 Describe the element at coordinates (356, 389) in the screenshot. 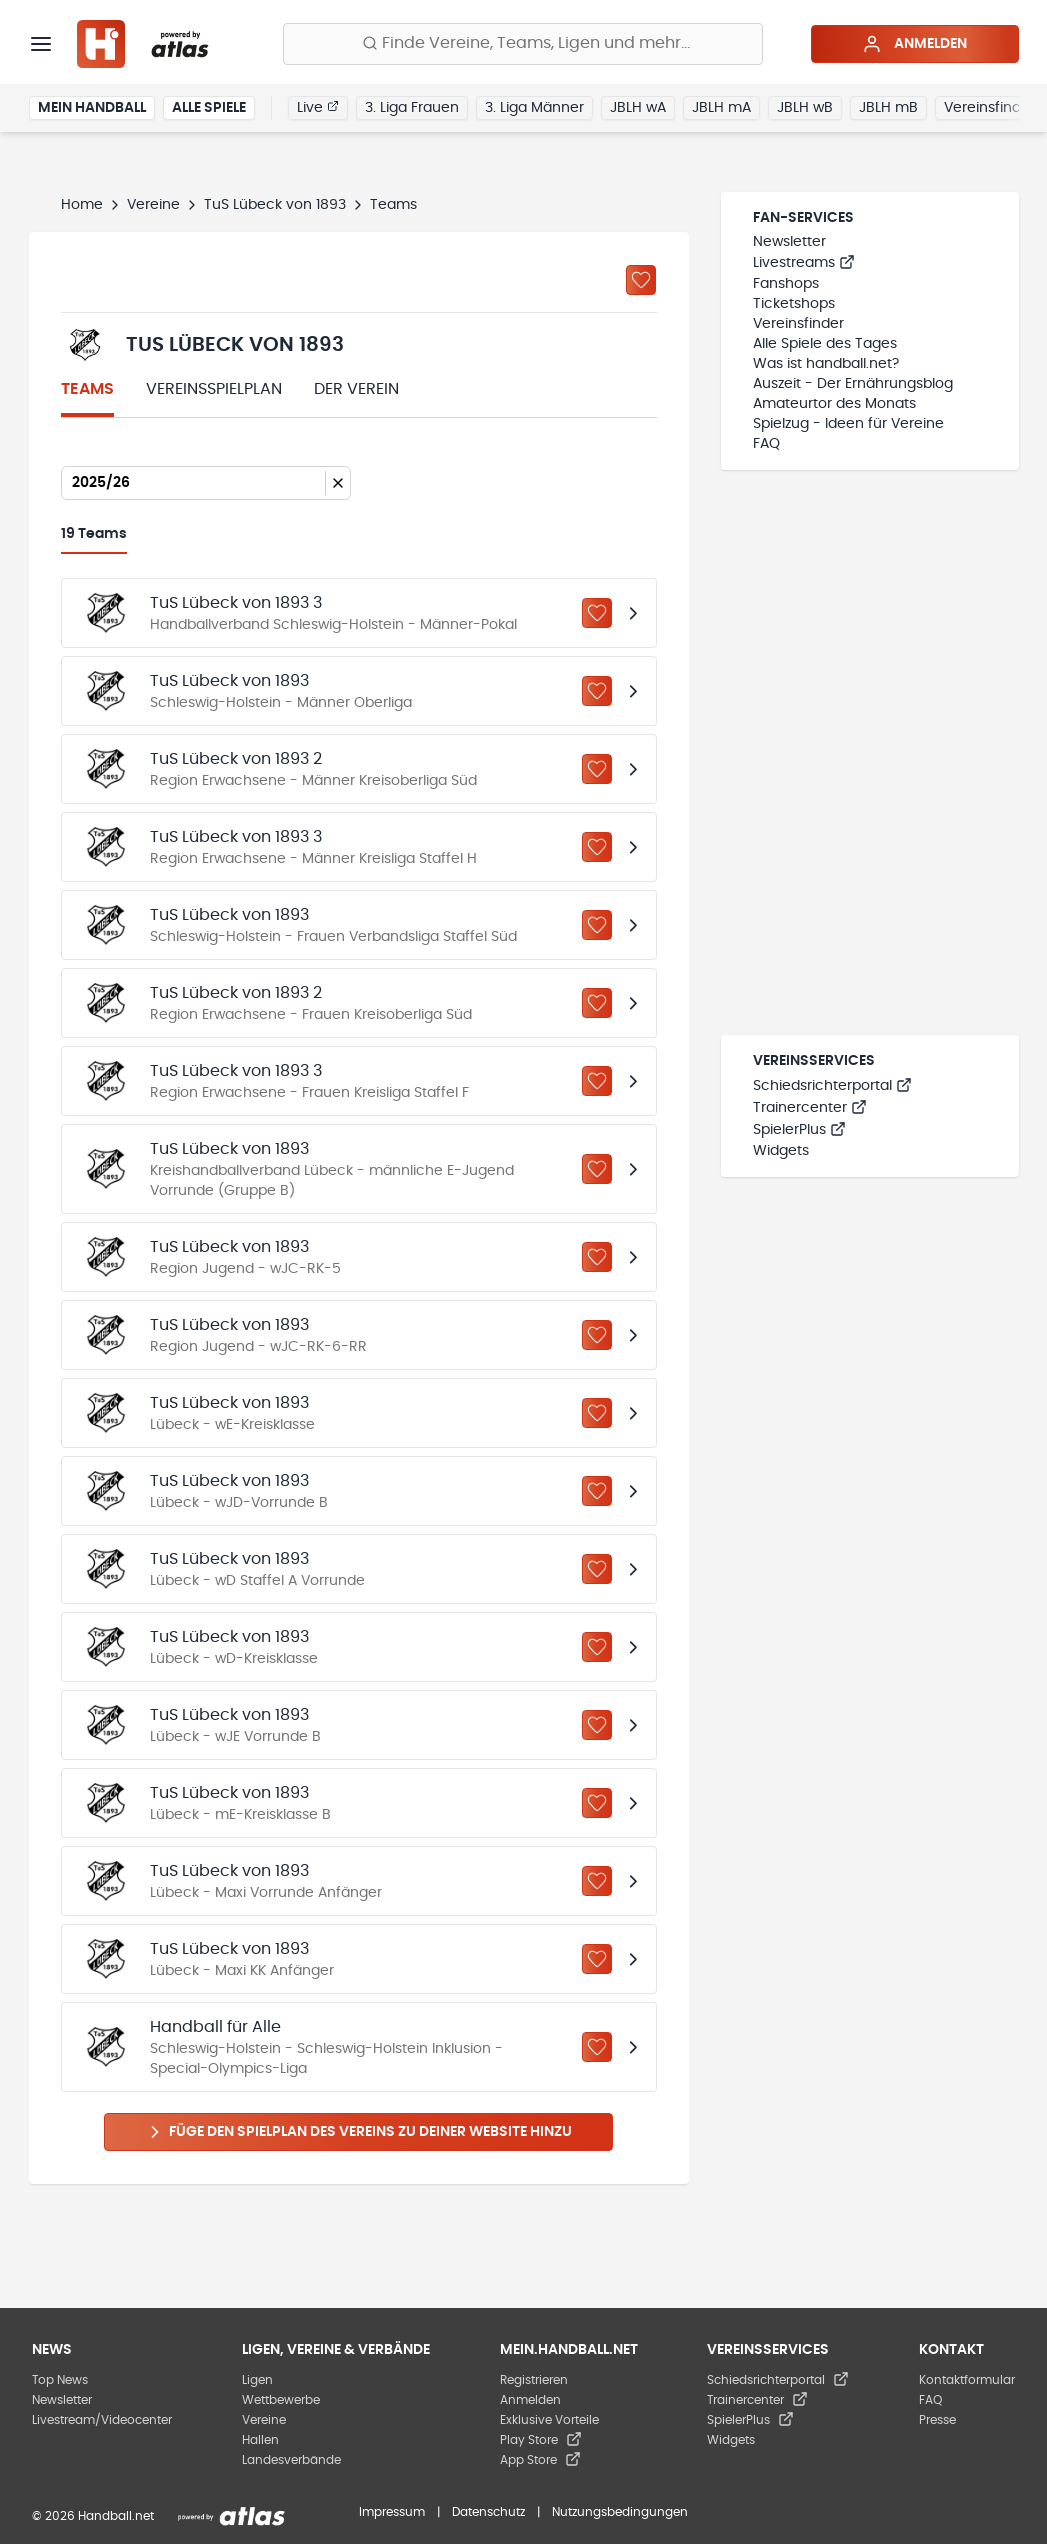

I see `Der Verein` at that location.